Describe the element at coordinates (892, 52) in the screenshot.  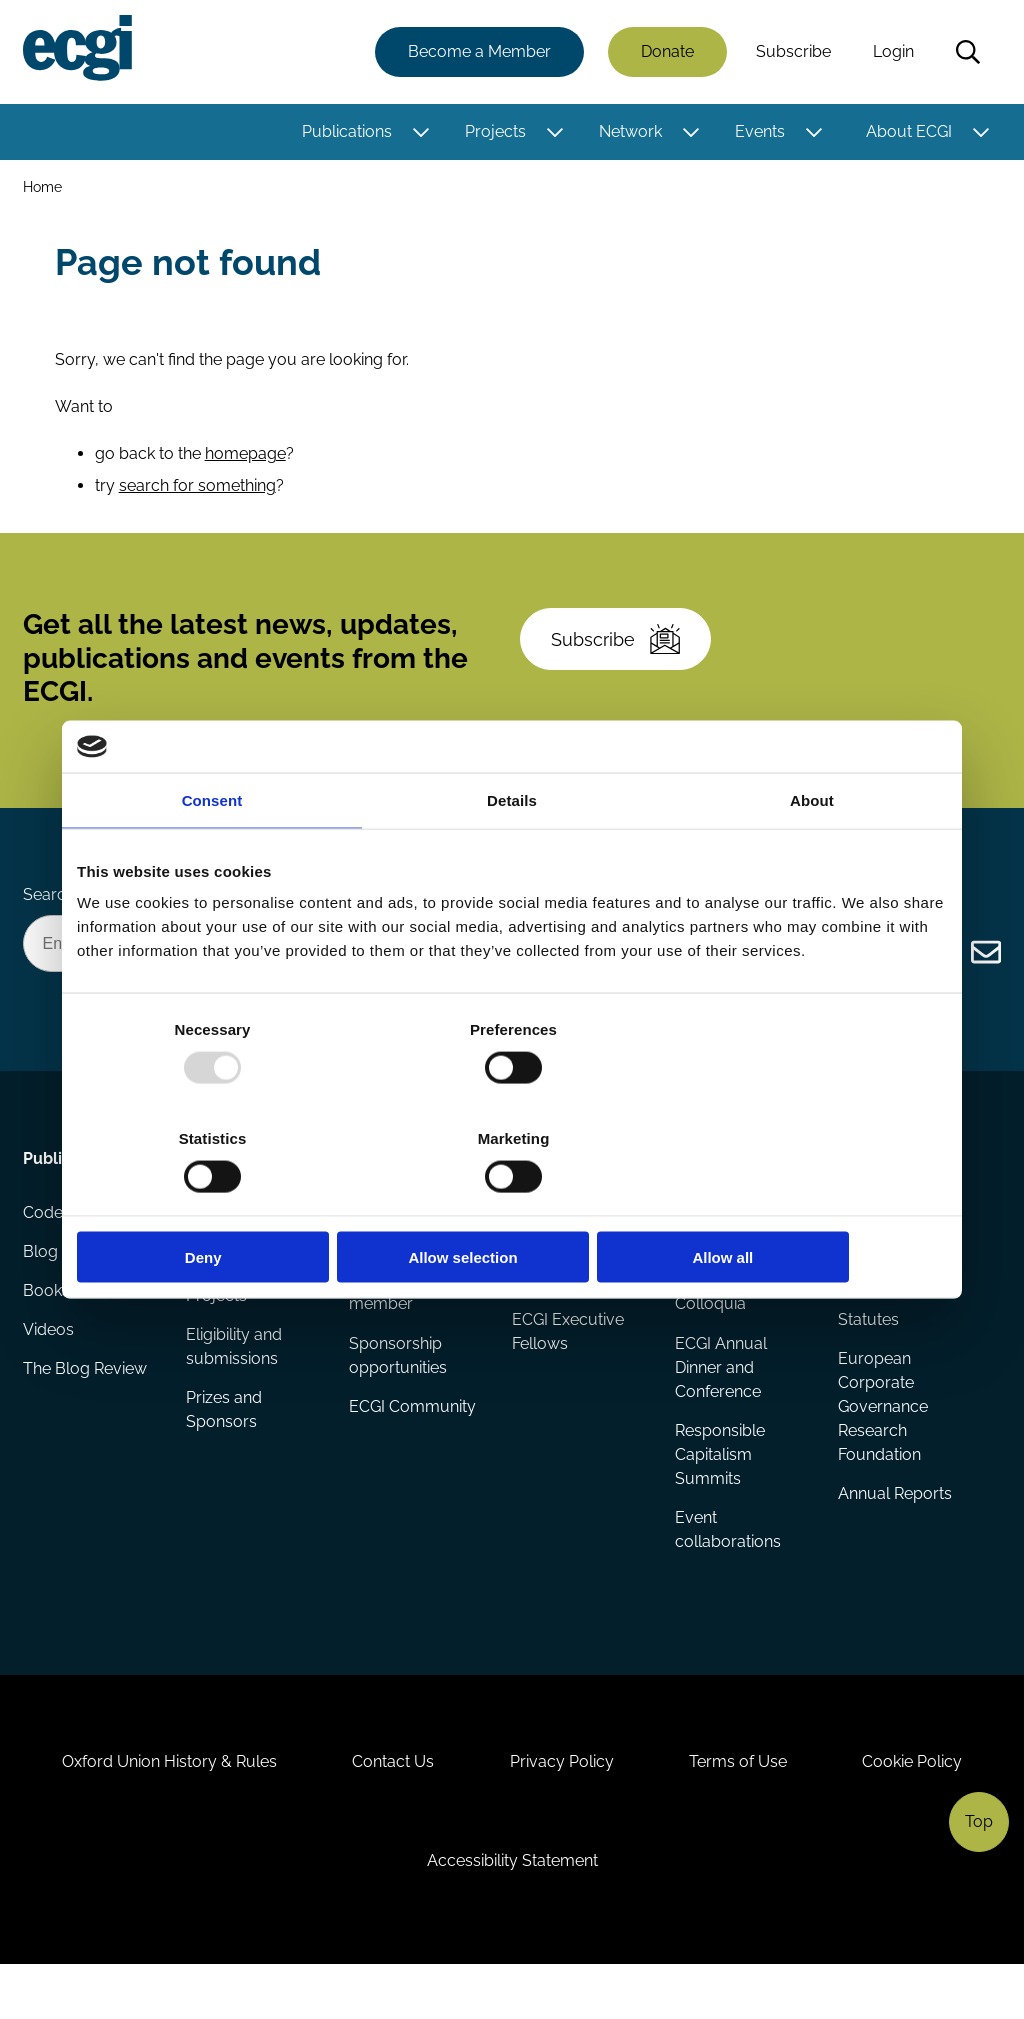
I see `Login` at that location.